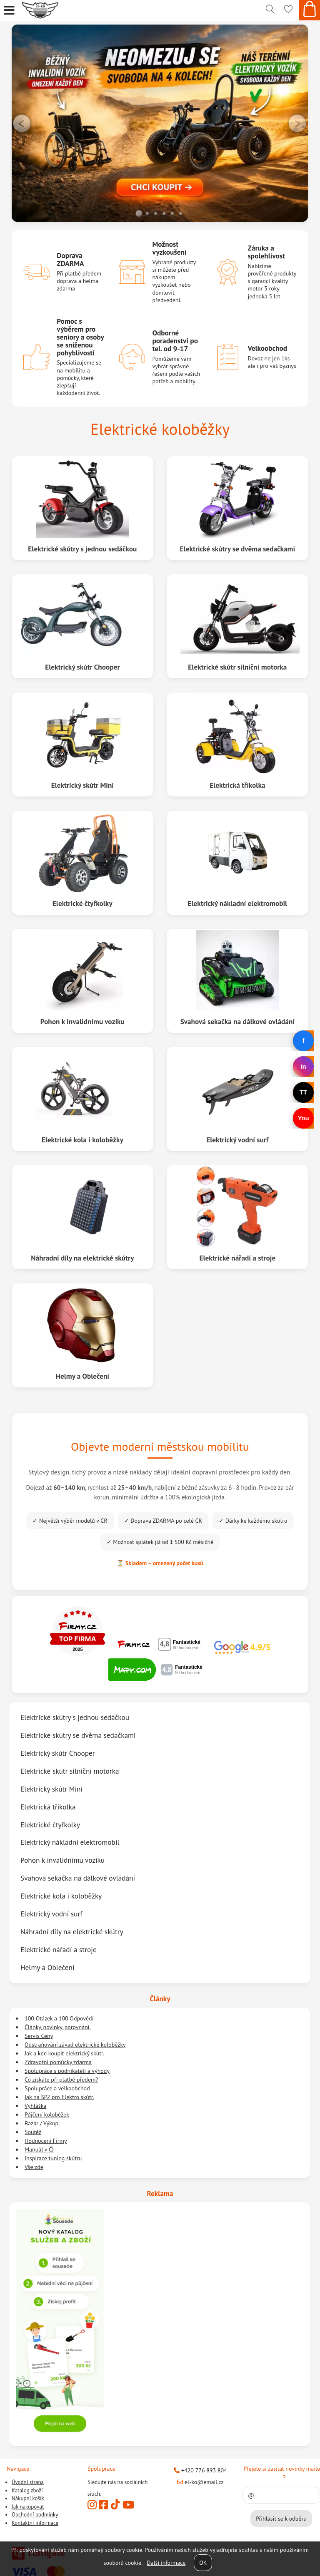 This screenshot has height=2576, width=320. I want to click on el-ko@email.cz, so click(200, 2482).